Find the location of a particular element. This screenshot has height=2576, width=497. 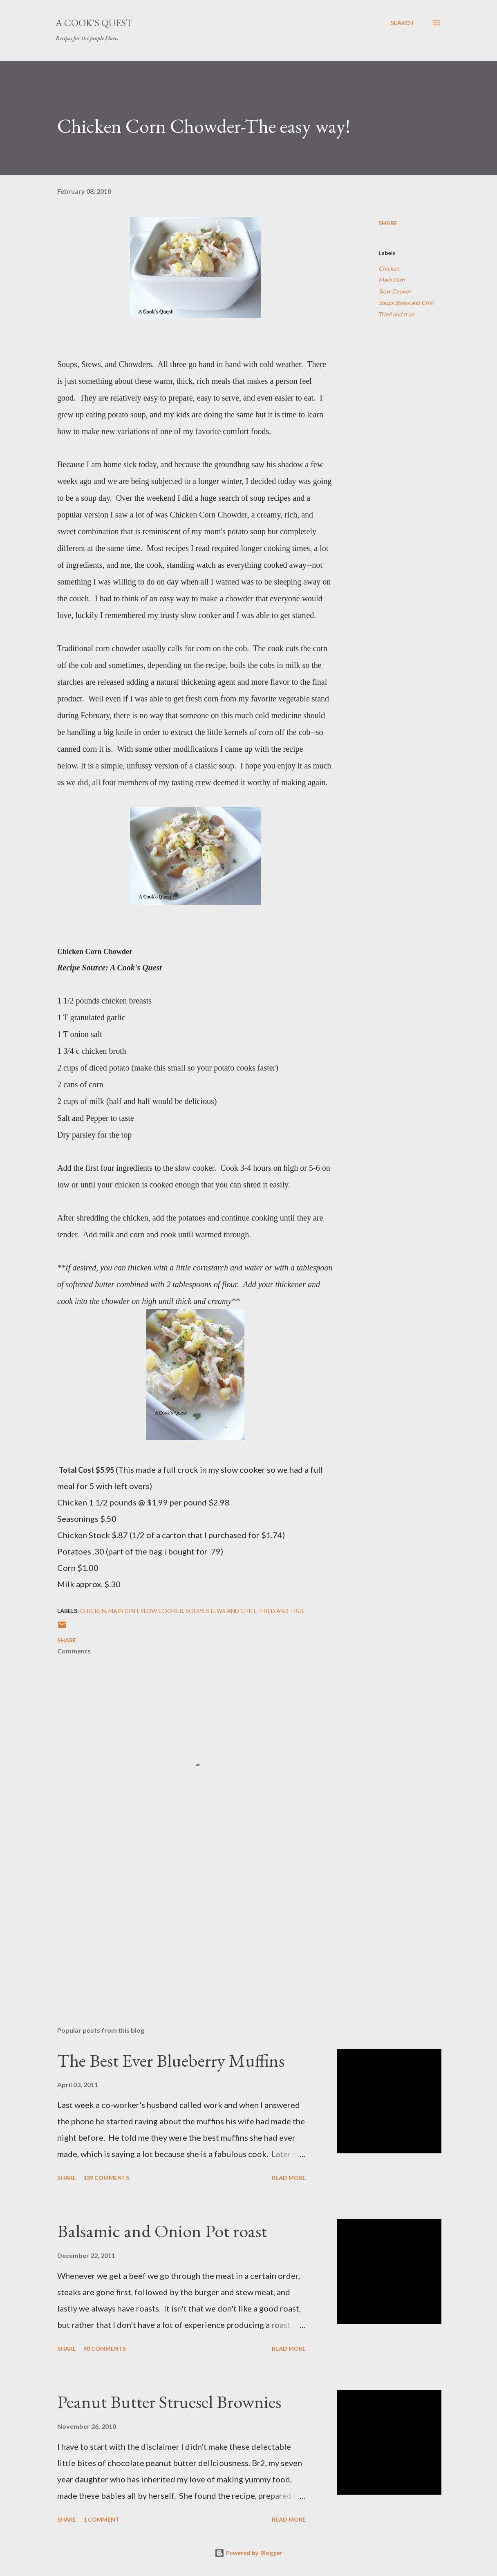

1 comment is located at coordinates (101, 2519).